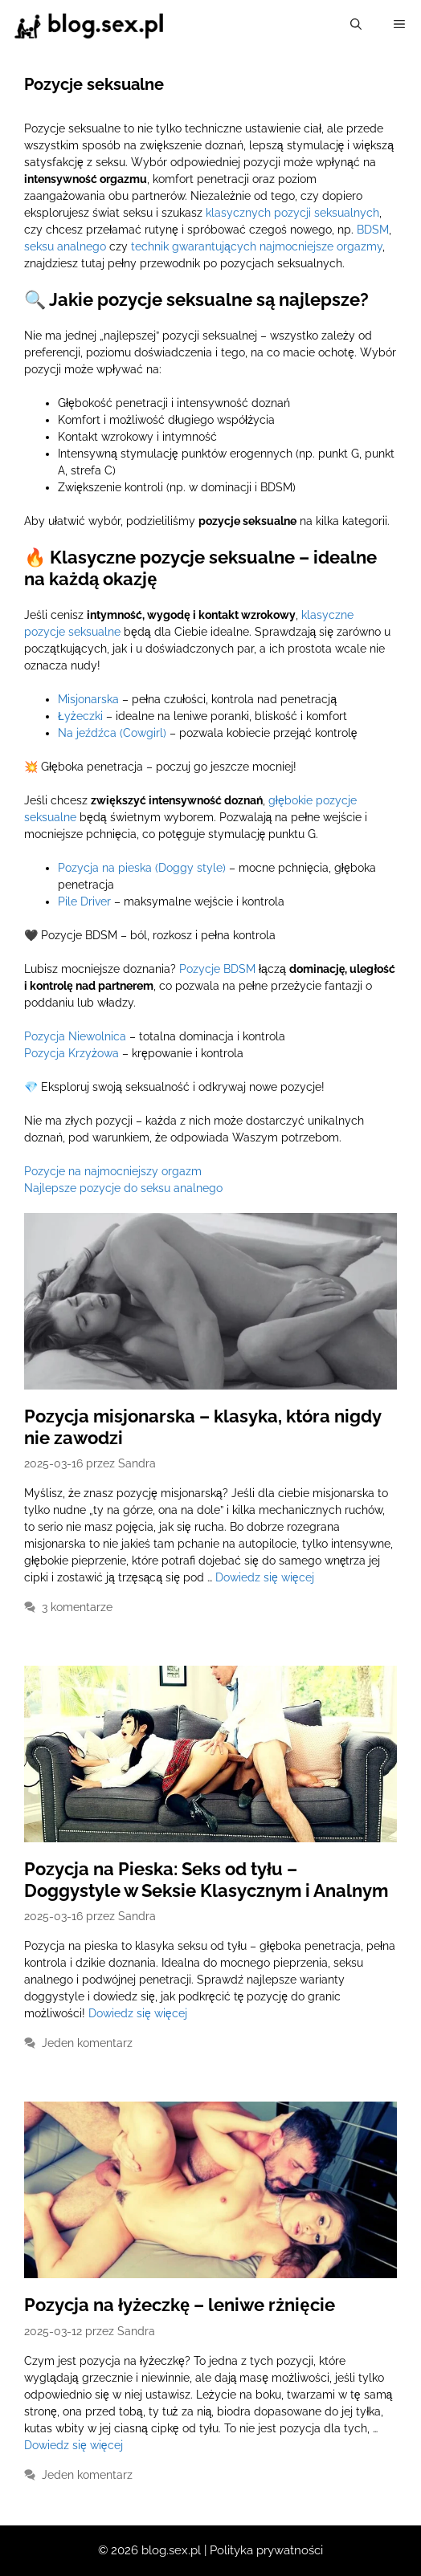 The height and width of the screenshot is (2576, 421). What do you see at coordinates (77, 1607) in the screenshot?
I see `3 komentarze` at bounding box center [77, 1607].